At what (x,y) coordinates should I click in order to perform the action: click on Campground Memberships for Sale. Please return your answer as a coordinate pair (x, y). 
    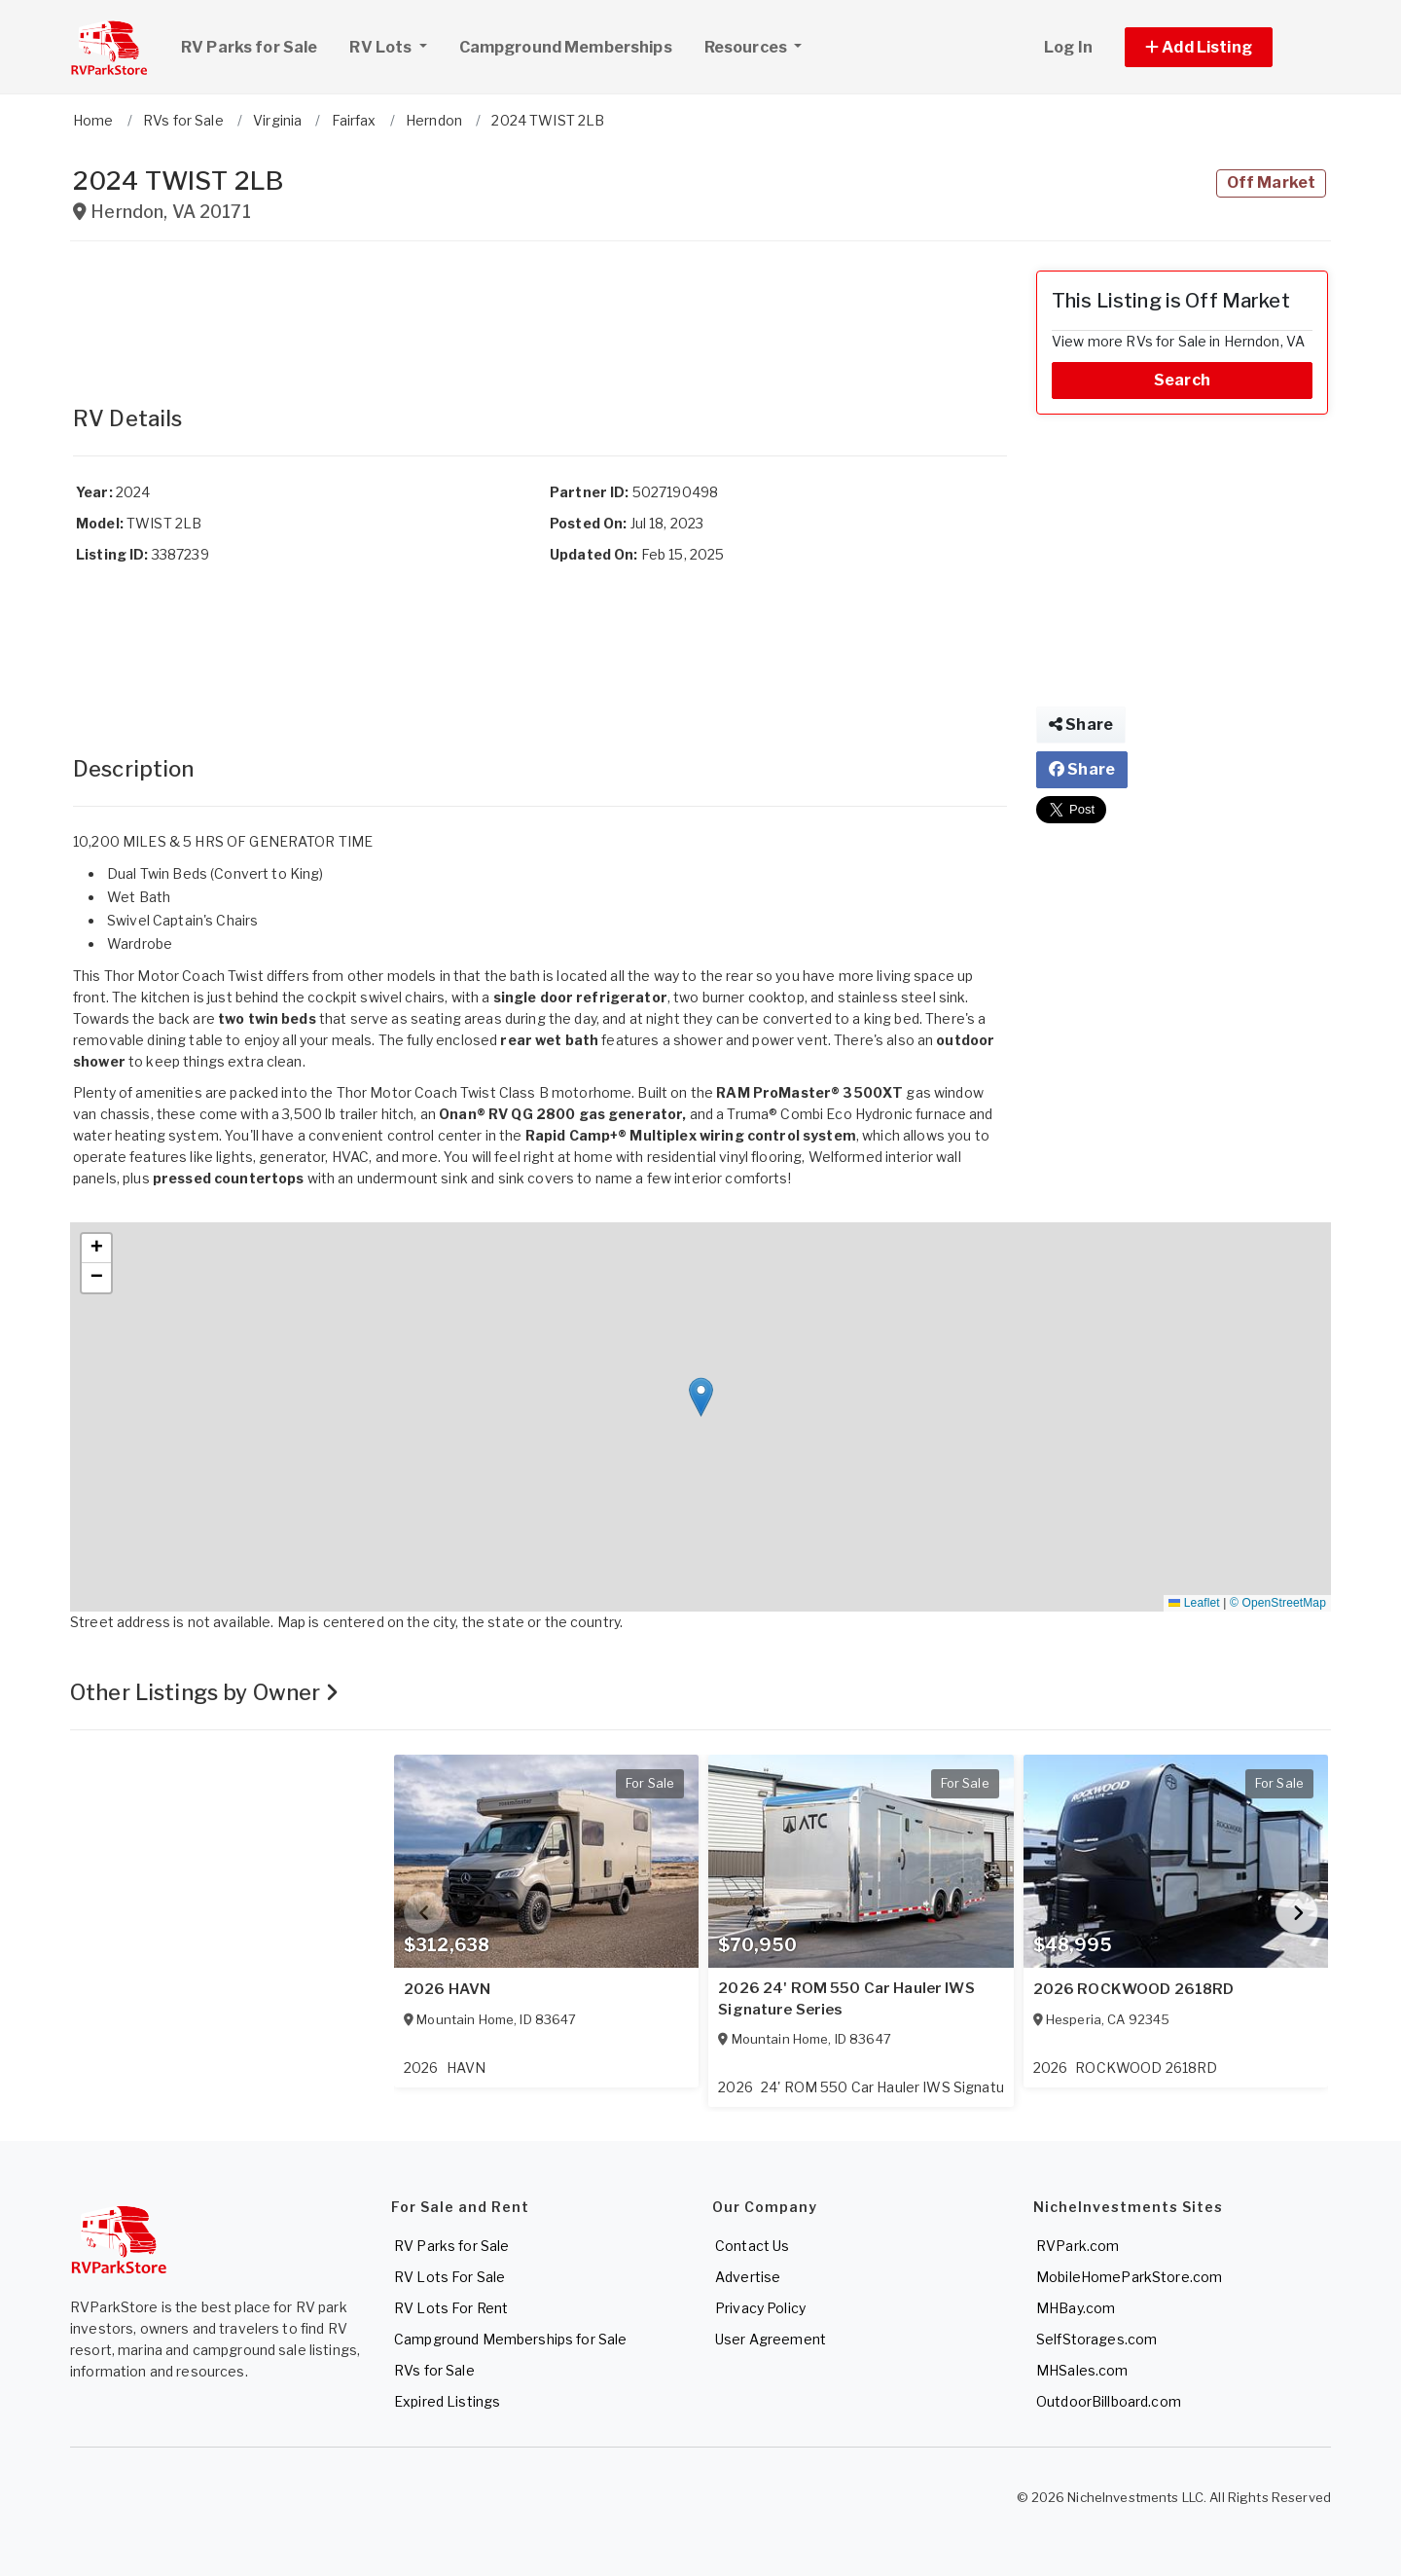
    Looking at the image, I should click on (510, 2339).